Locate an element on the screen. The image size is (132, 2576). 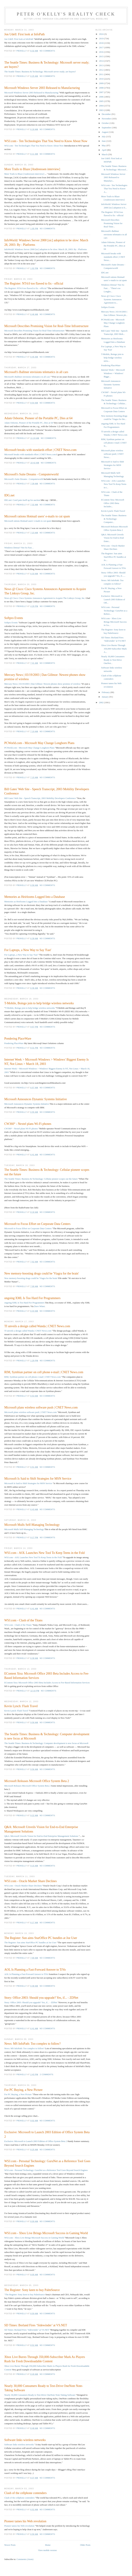
SD Times: Borland Fires ‘Sidewinder’ at VS.NET is located at coordinates (35, 2325).